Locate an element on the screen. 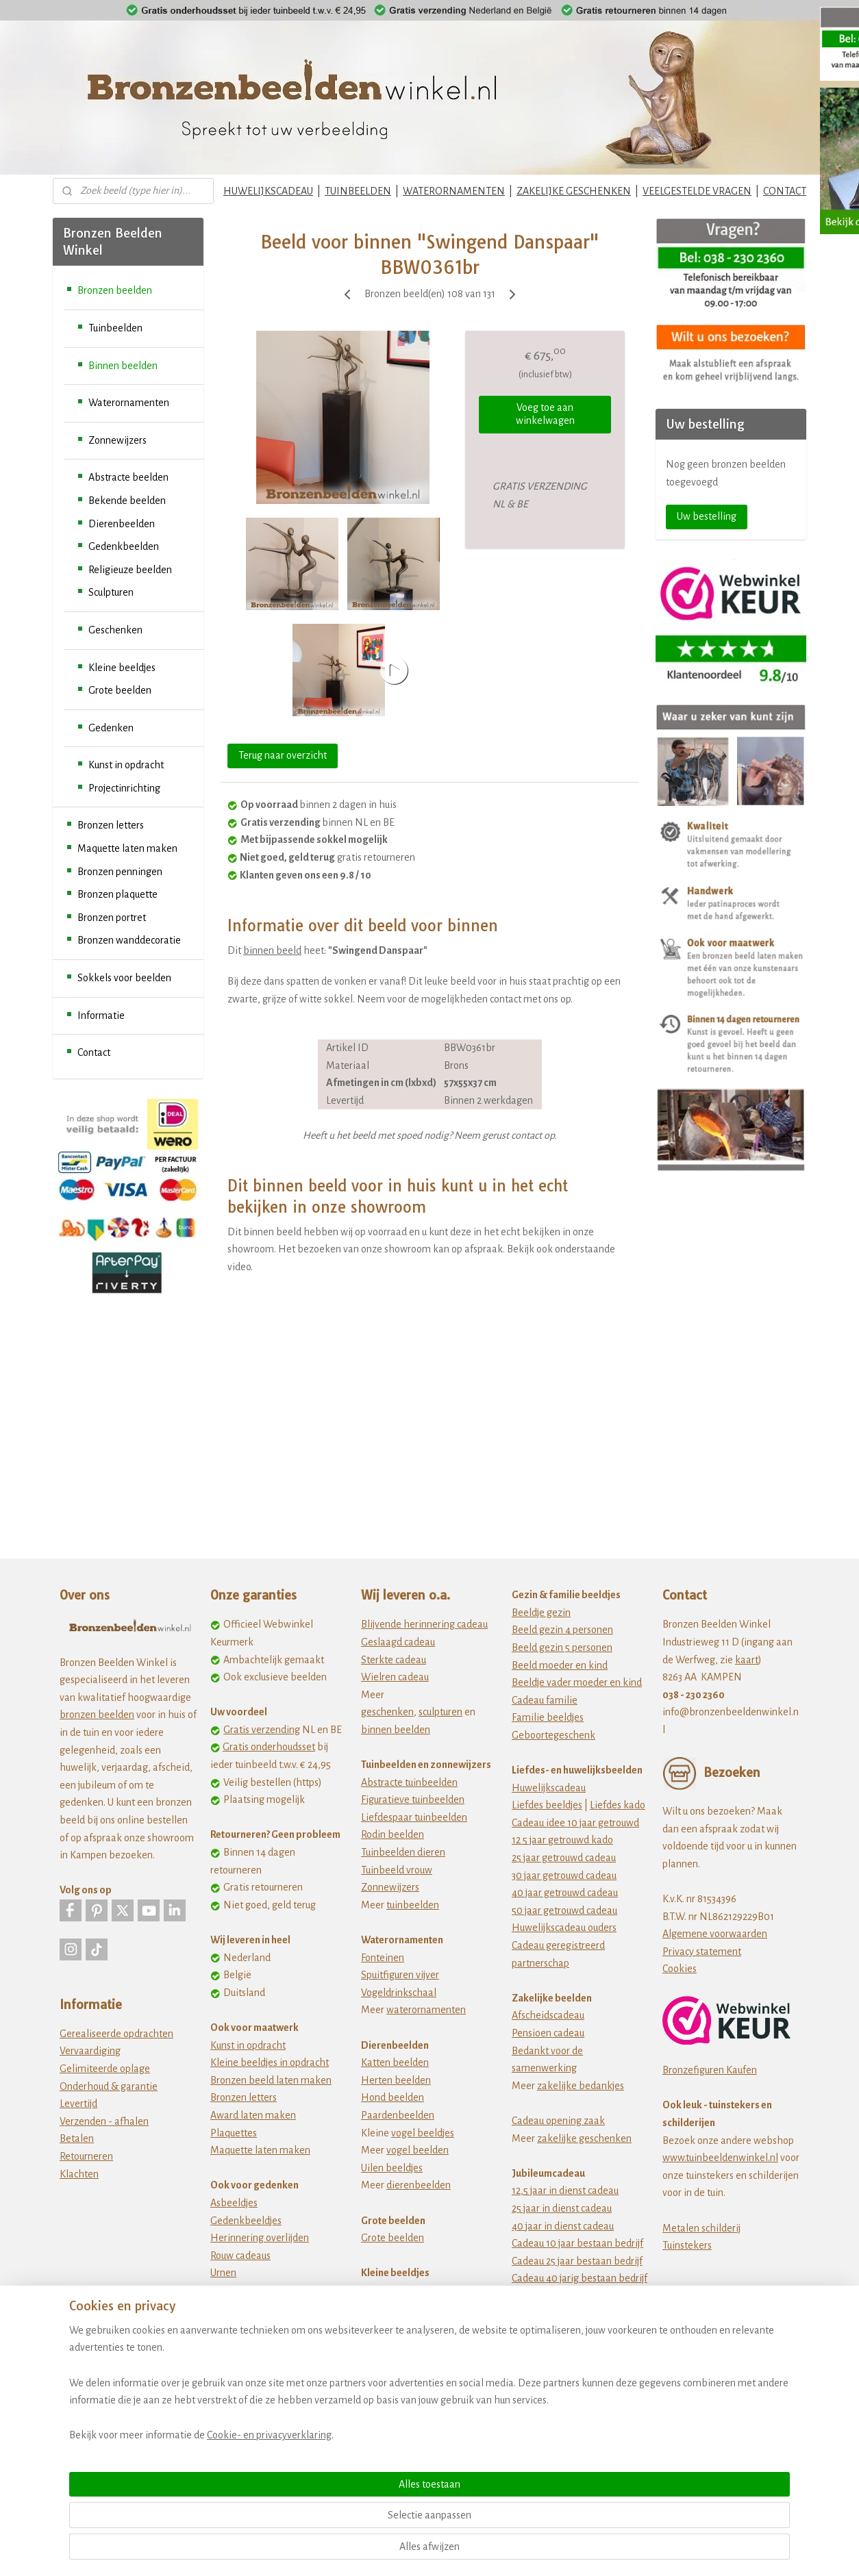 The image size is (859, 2576). 40 jaar in dienst cadeau is located at coordinates (563, 2226).